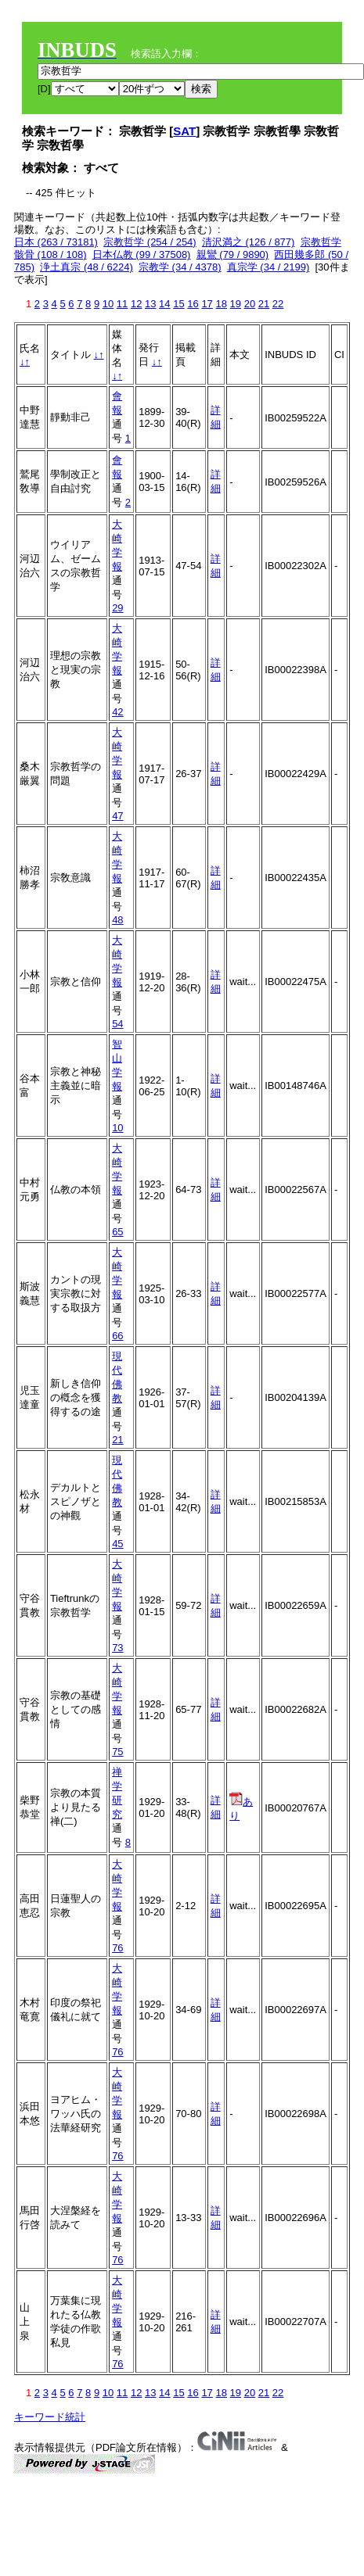 This screenshot has height=2576, width=364. Describe the element at coordinates (184, 131) in the screenshot. I see `SAT` at that location.